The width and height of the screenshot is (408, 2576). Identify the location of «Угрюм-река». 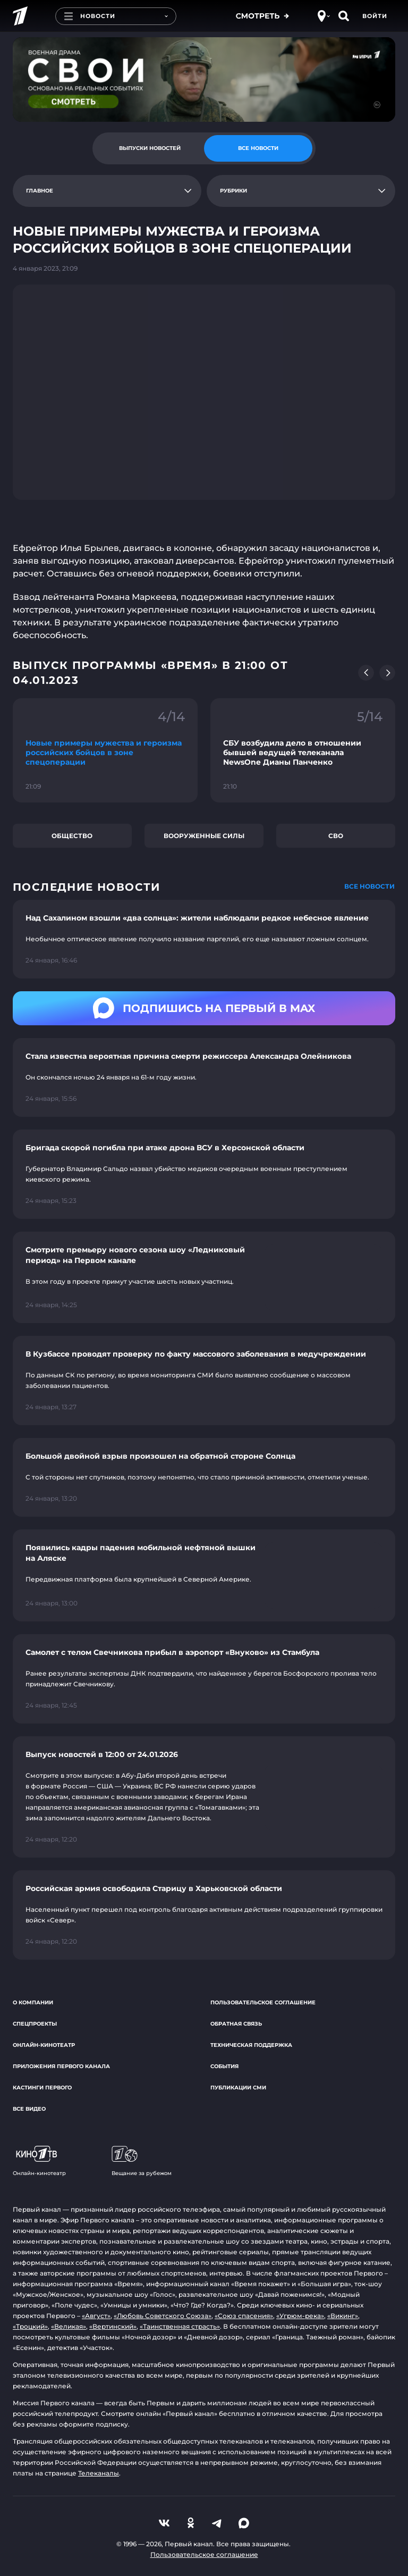
(300, 2316).